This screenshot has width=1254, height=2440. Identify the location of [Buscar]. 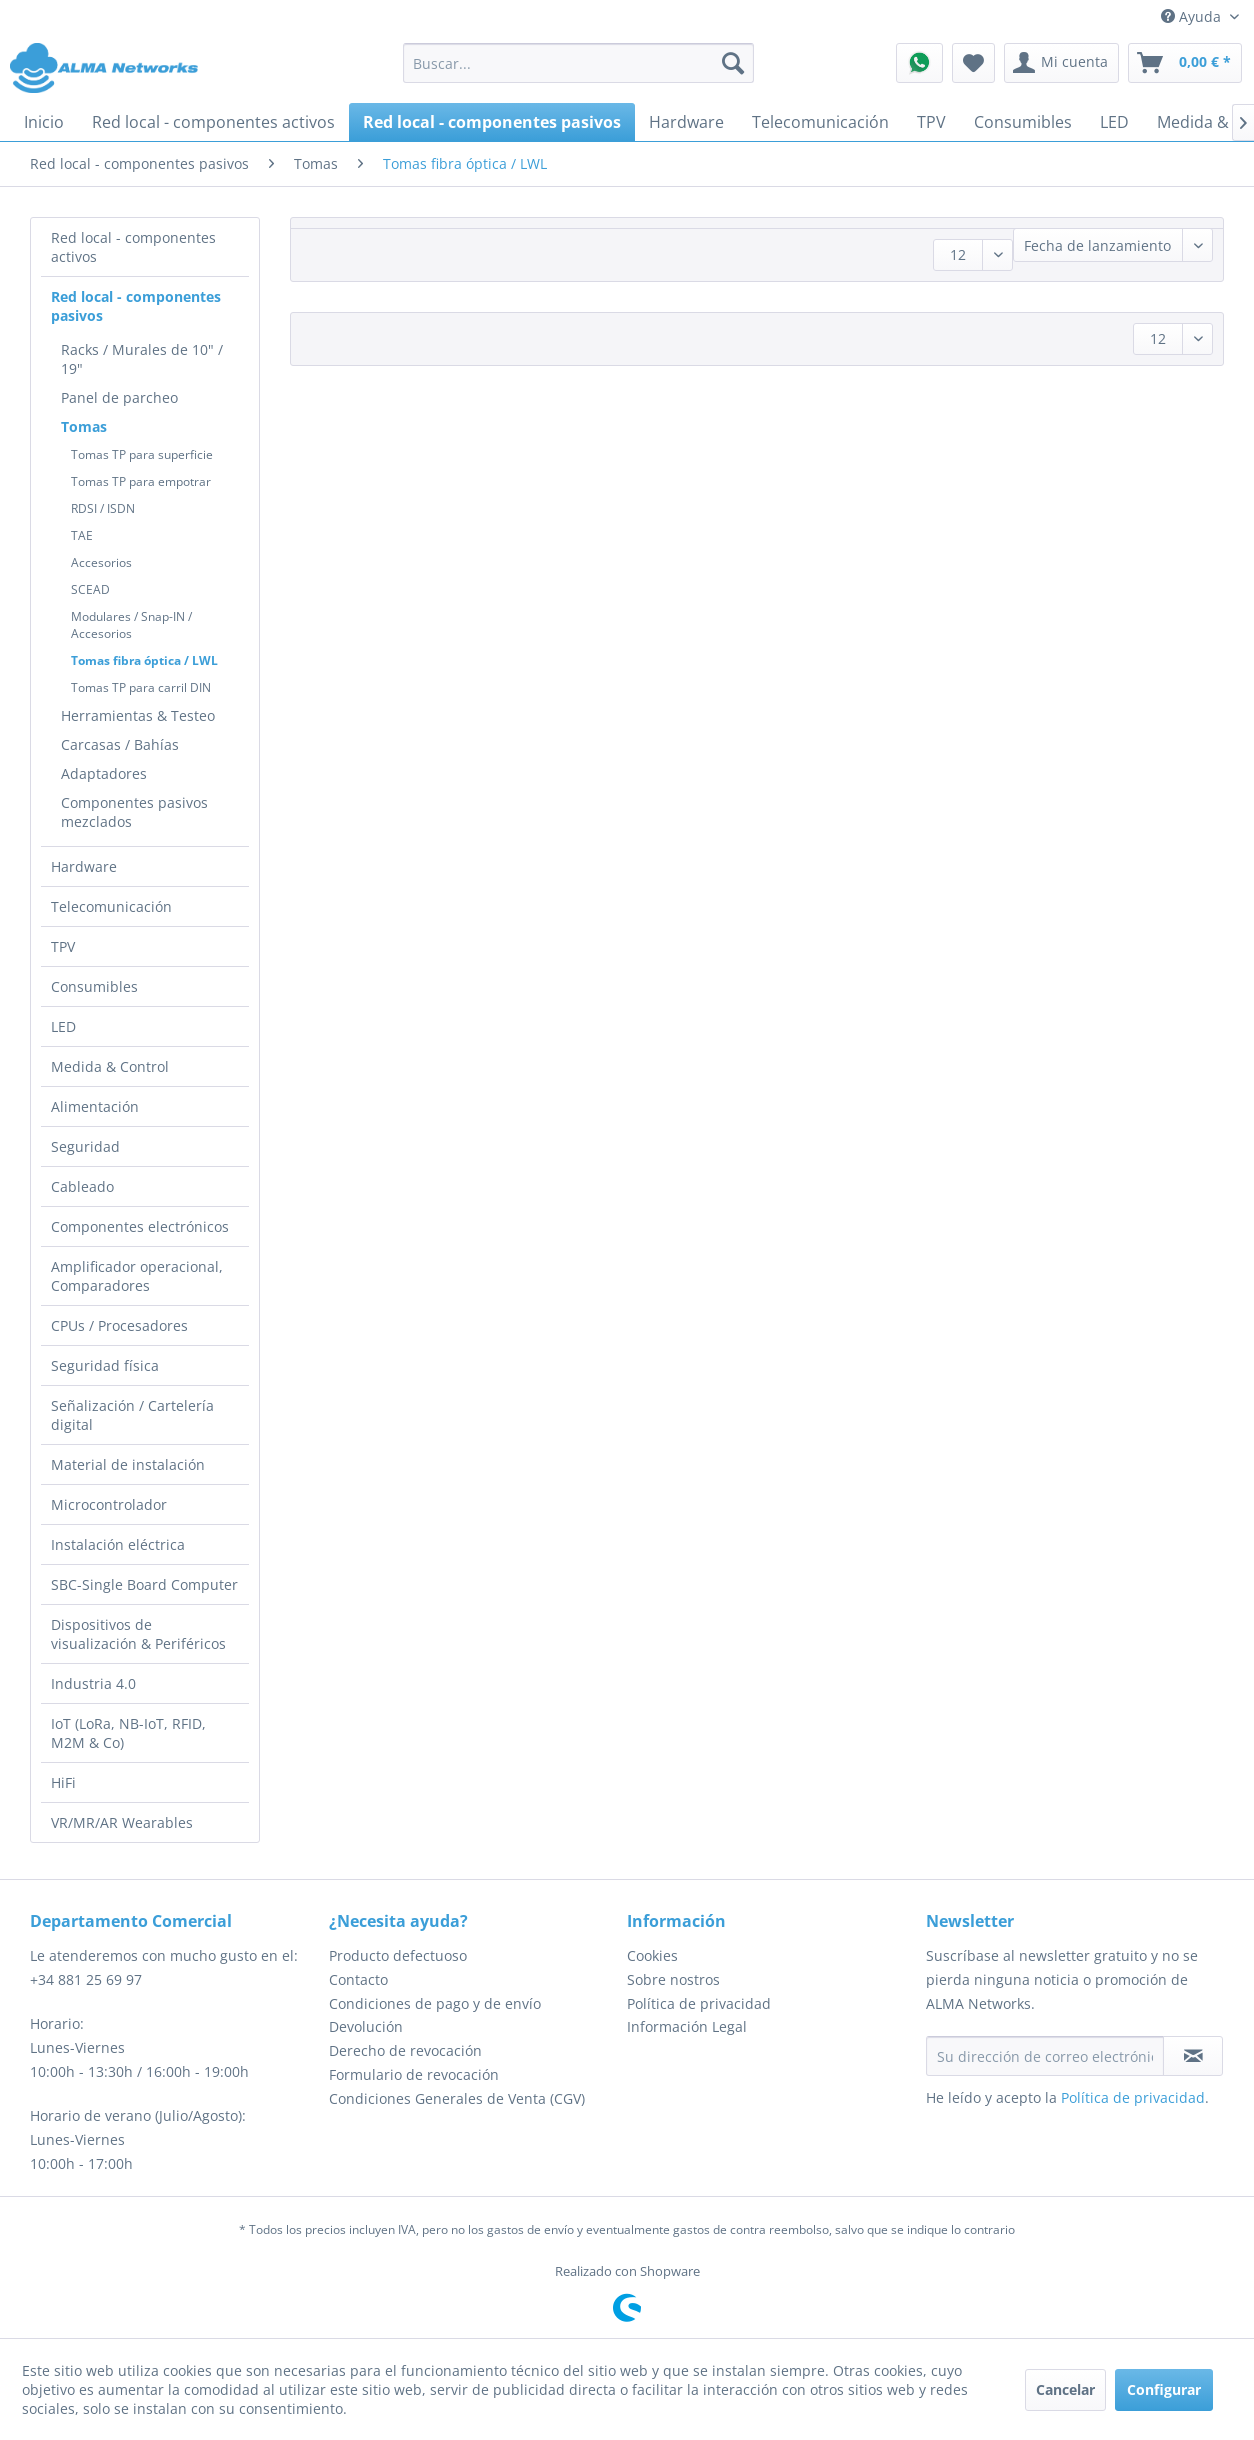
(733, 63).